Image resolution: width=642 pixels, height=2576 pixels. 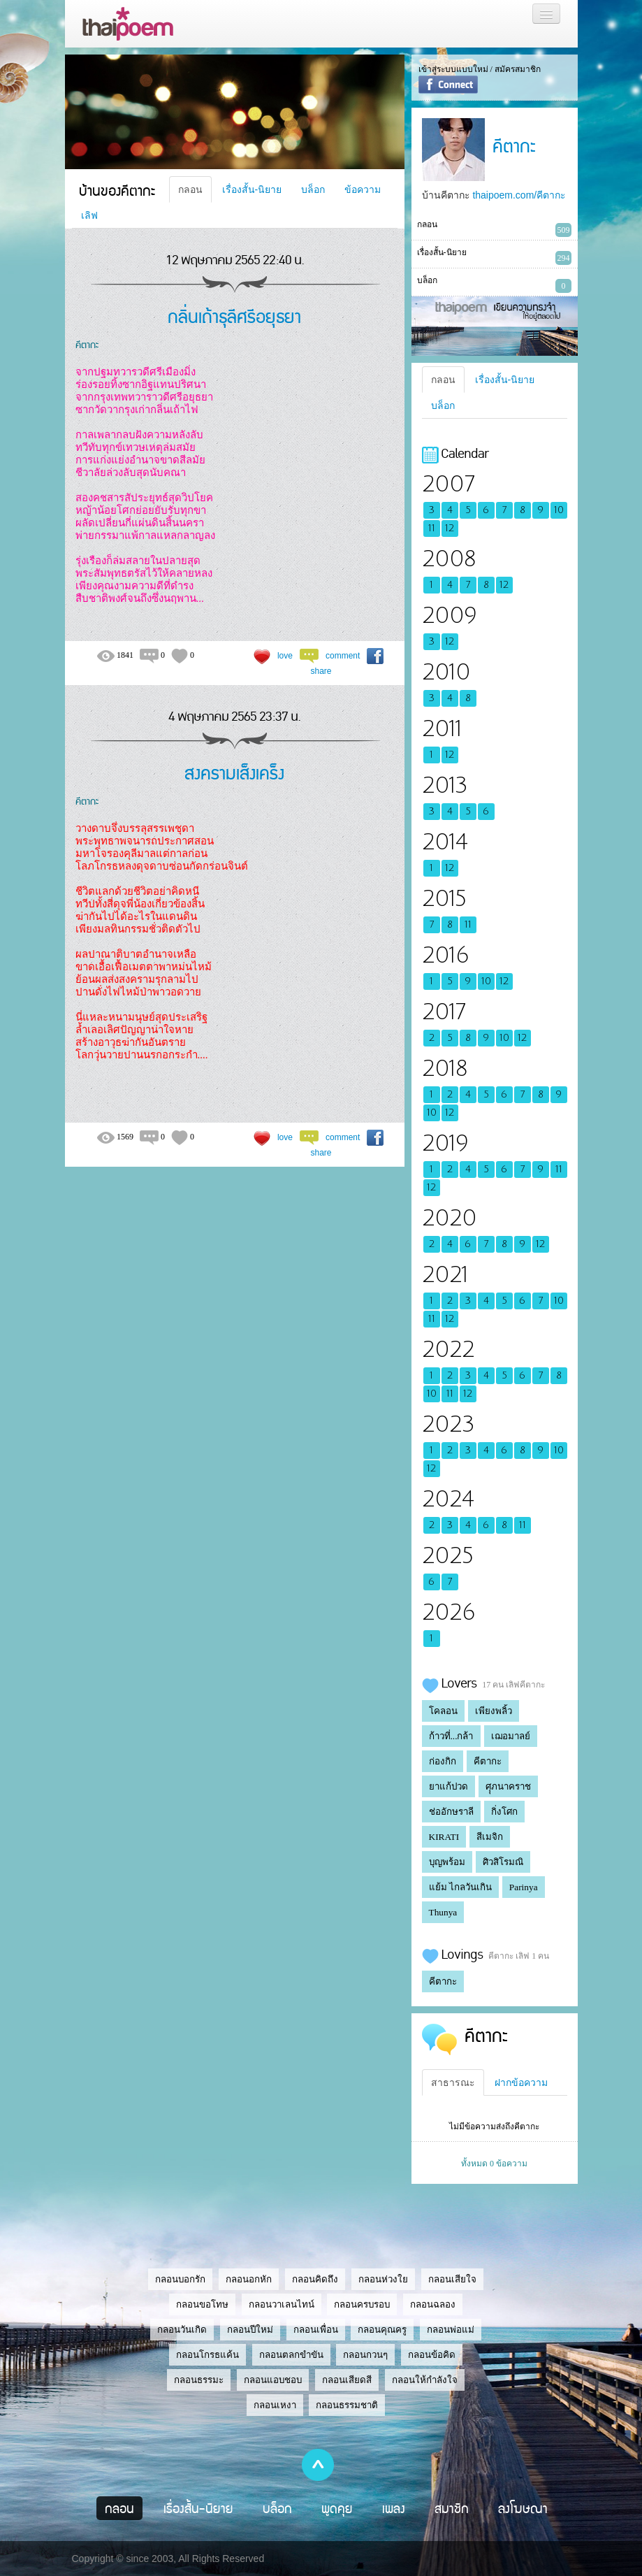 I want to click on 2013, so click(x=444, y=785).